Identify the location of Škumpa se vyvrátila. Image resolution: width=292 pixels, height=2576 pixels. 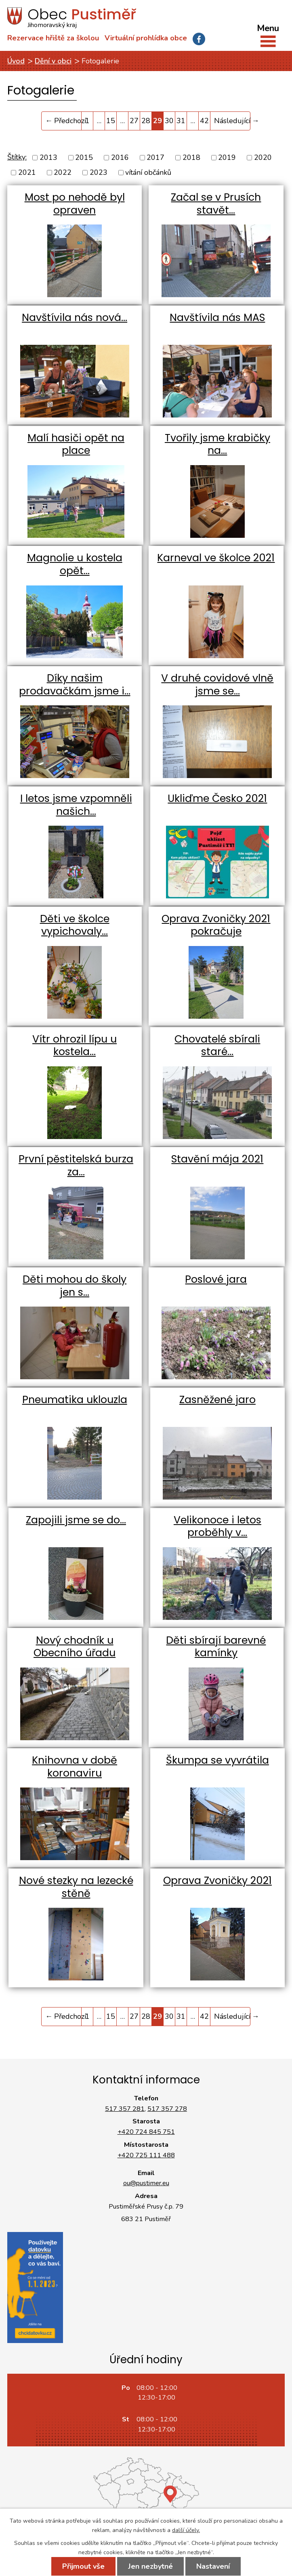
(217, 1760).